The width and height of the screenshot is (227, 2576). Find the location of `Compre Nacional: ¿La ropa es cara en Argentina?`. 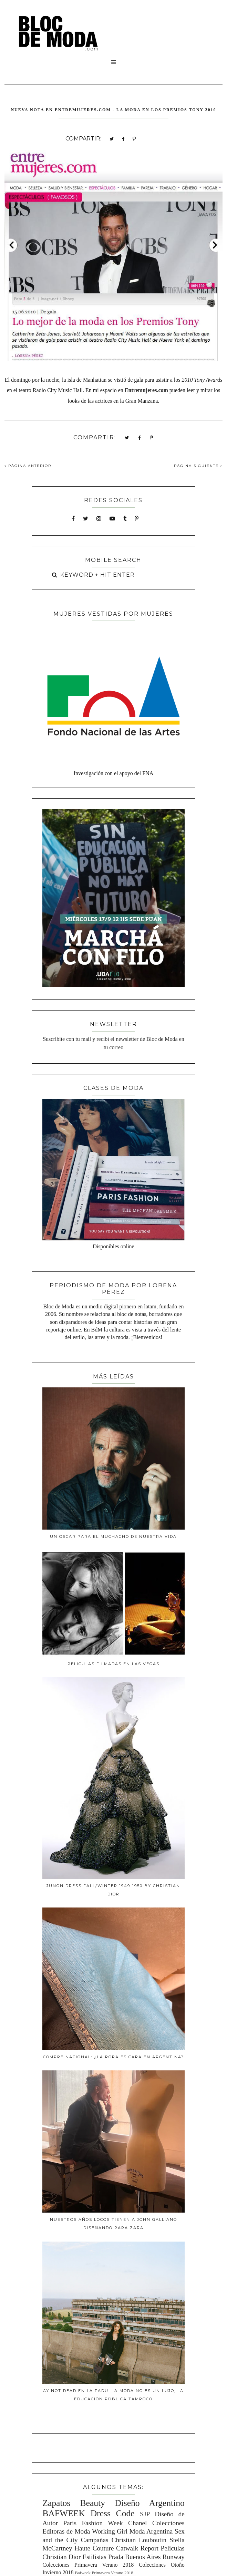

Compre Nacional: ¿La ropa es cara en Argentina? is located at coordinates (113, 2057).